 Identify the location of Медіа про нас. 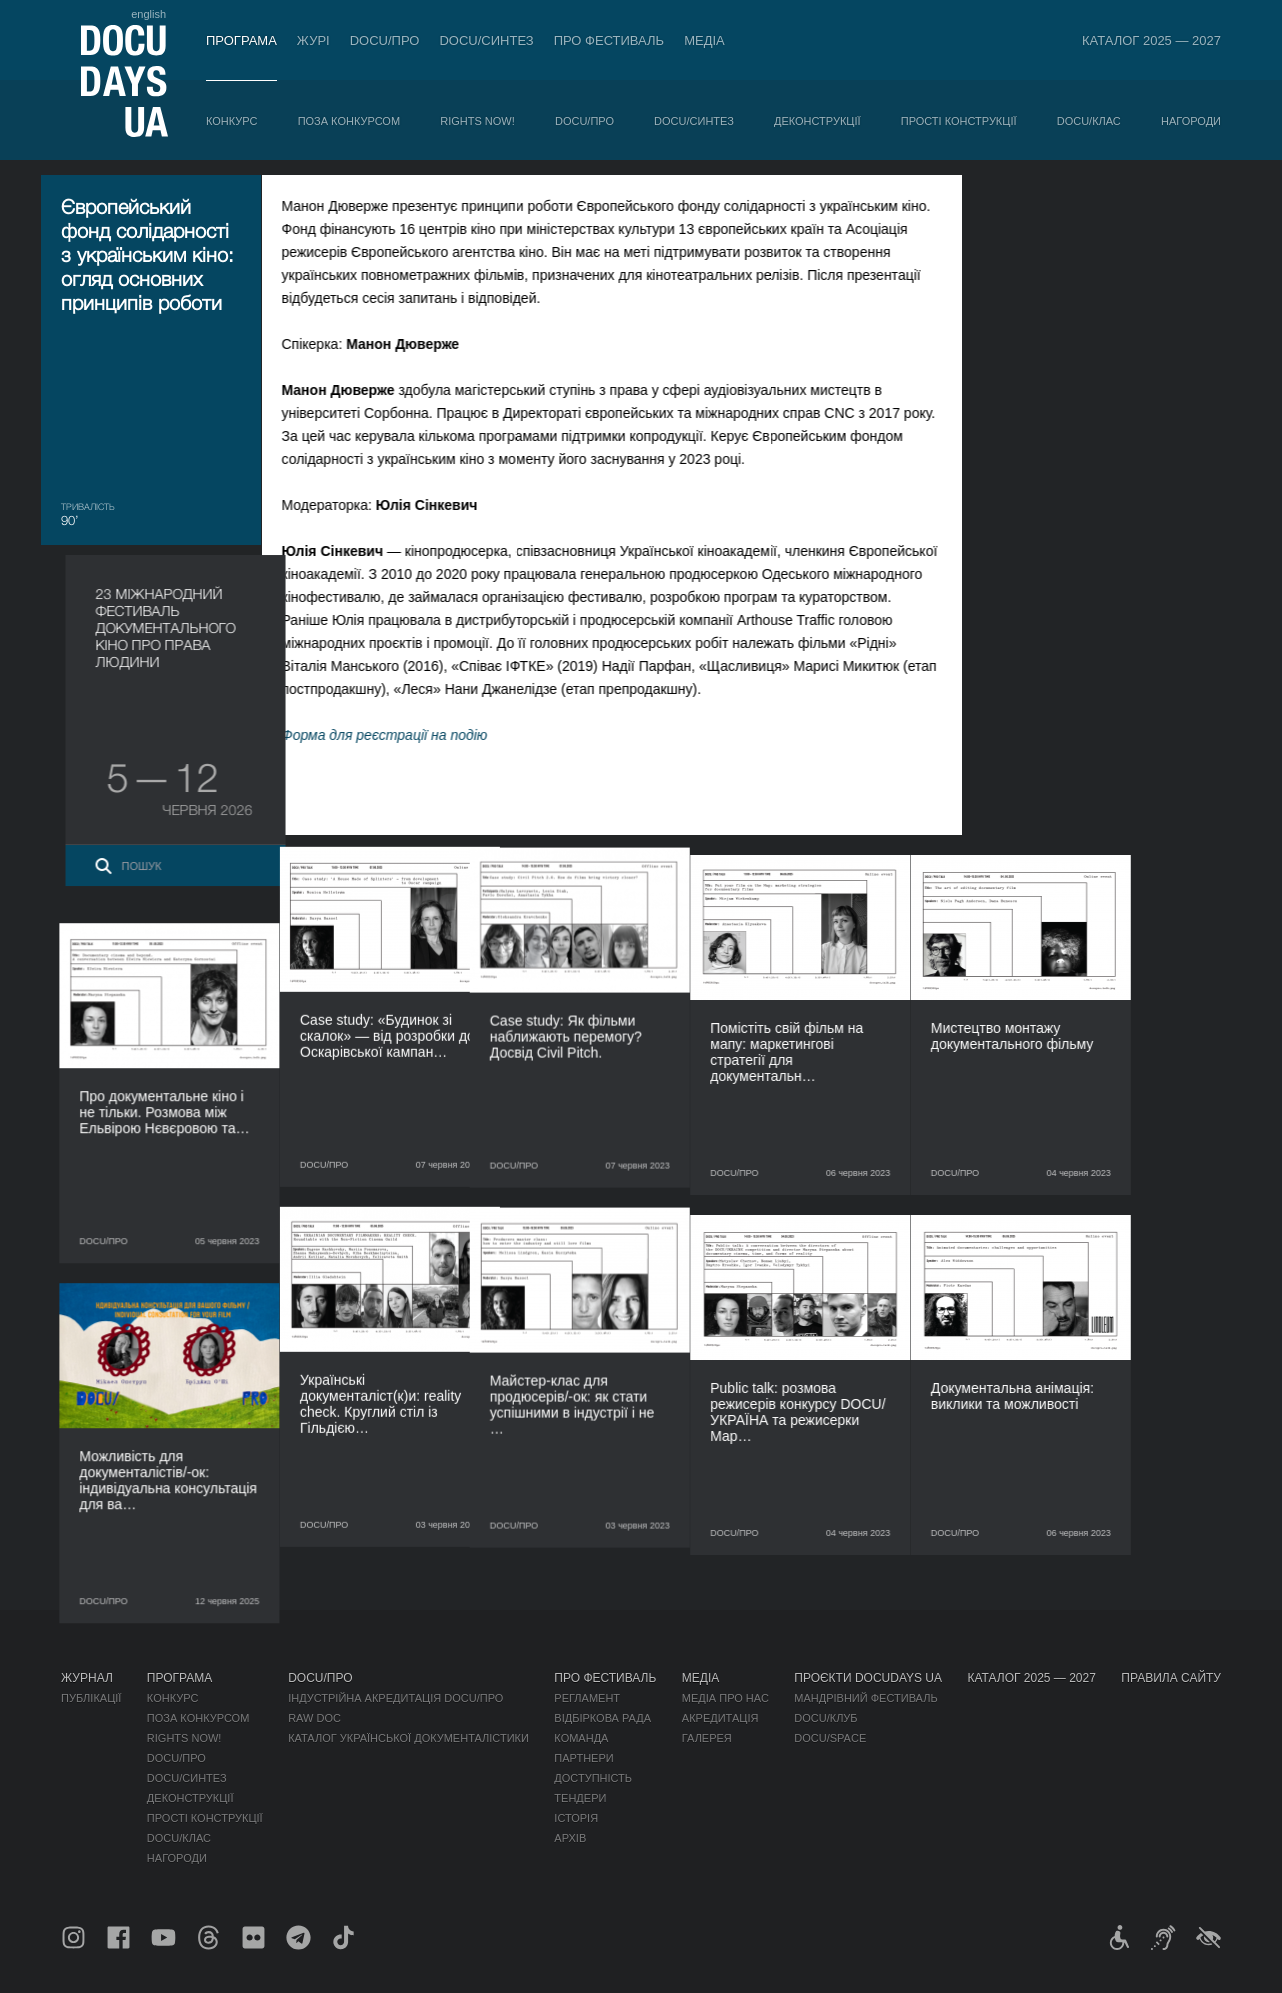
(725, 1698).